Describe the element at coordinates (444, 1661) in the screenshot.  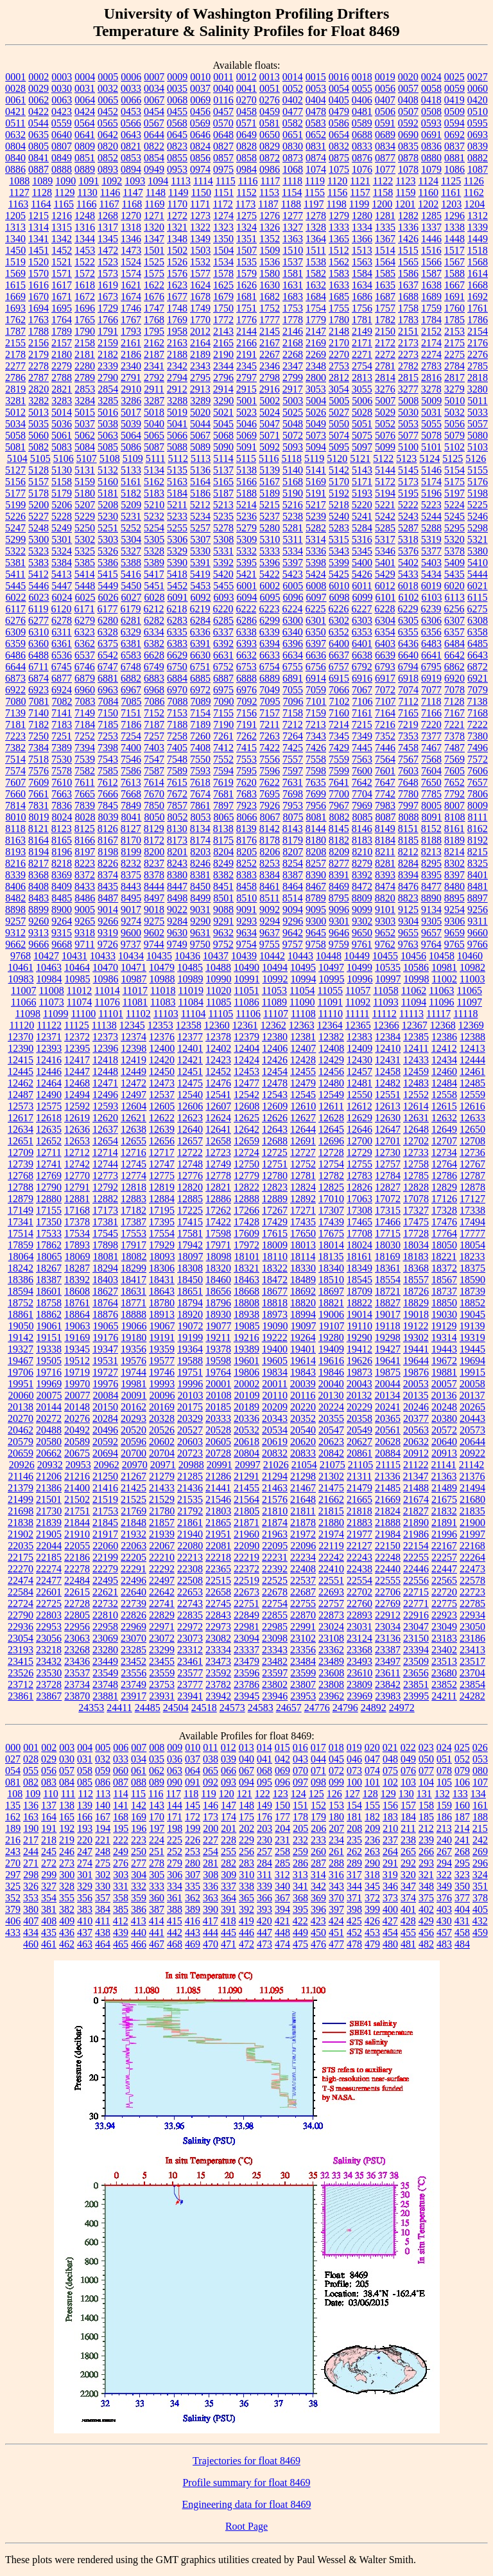
I see `23513` at that location.